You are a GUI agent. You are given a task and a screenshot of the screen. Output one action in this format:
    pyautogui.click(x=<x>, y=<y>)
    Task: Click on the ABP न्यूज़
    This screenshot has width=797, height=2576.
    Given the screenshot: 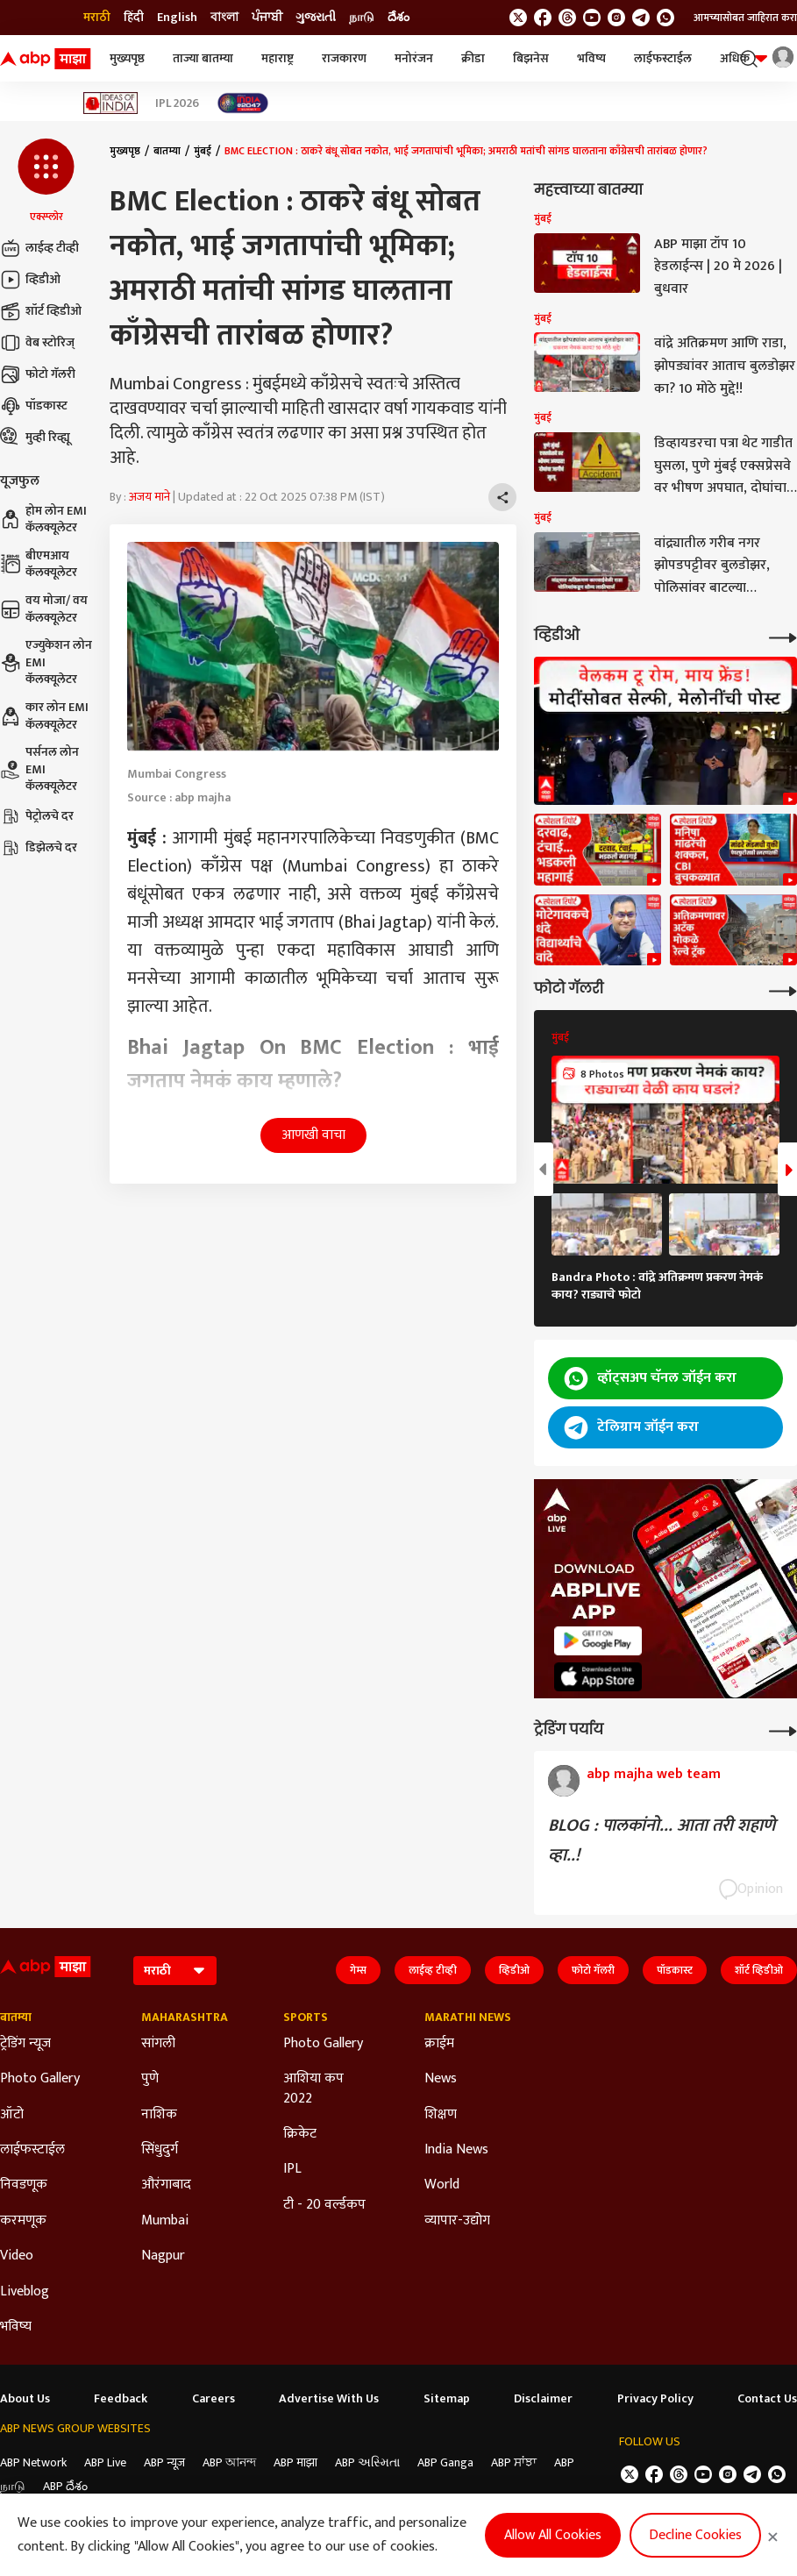 What is the action you would take?
    pyautogui.click(x=164, y=2462)
    